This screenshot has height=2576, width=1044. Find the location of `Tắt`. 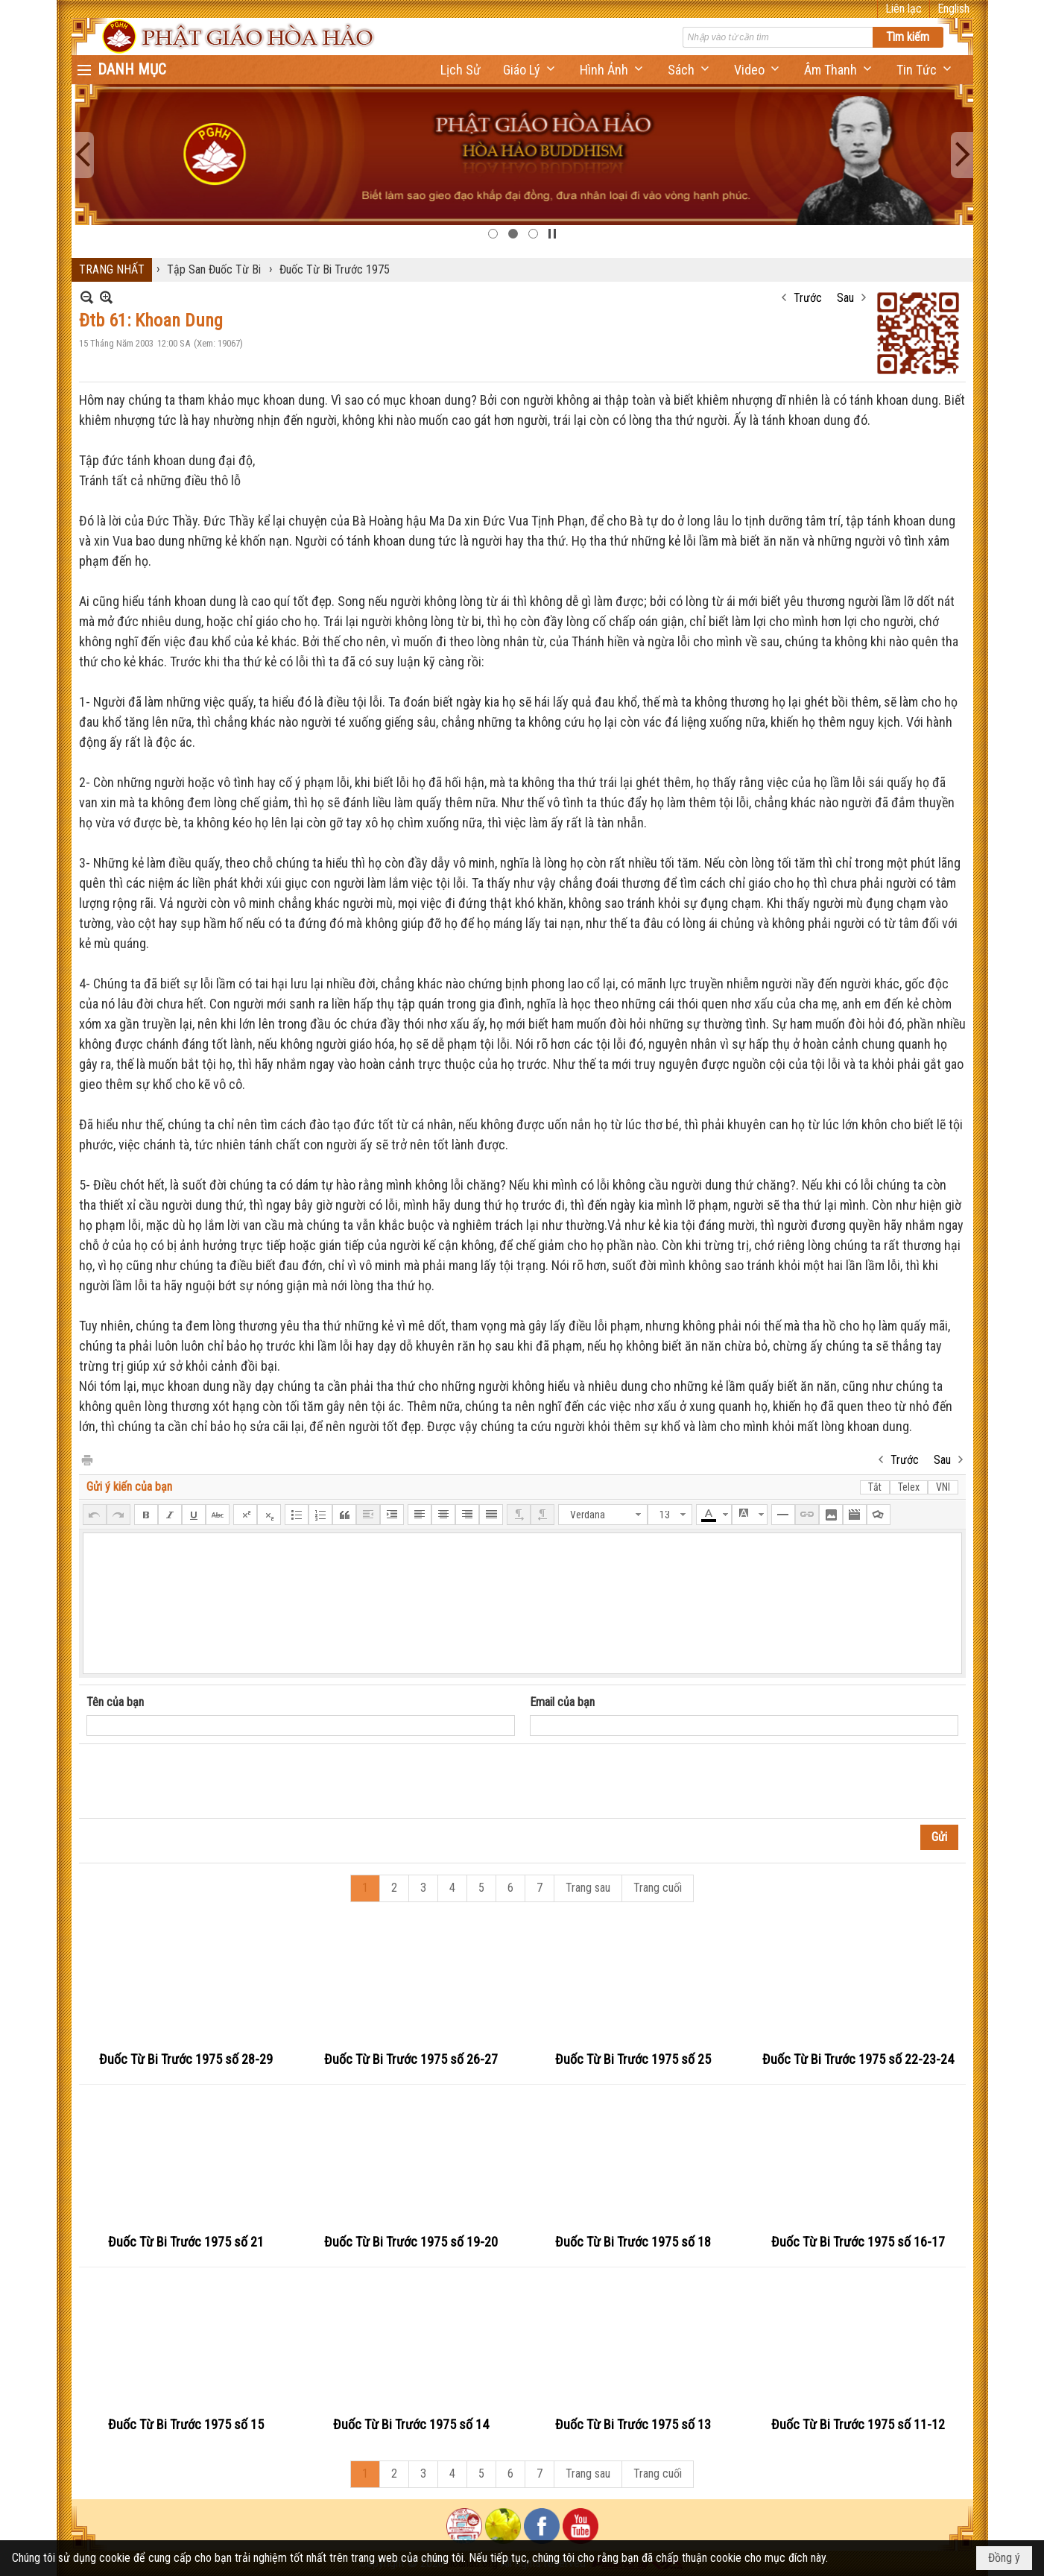

Tắt is located at coordinates (875, 1487).